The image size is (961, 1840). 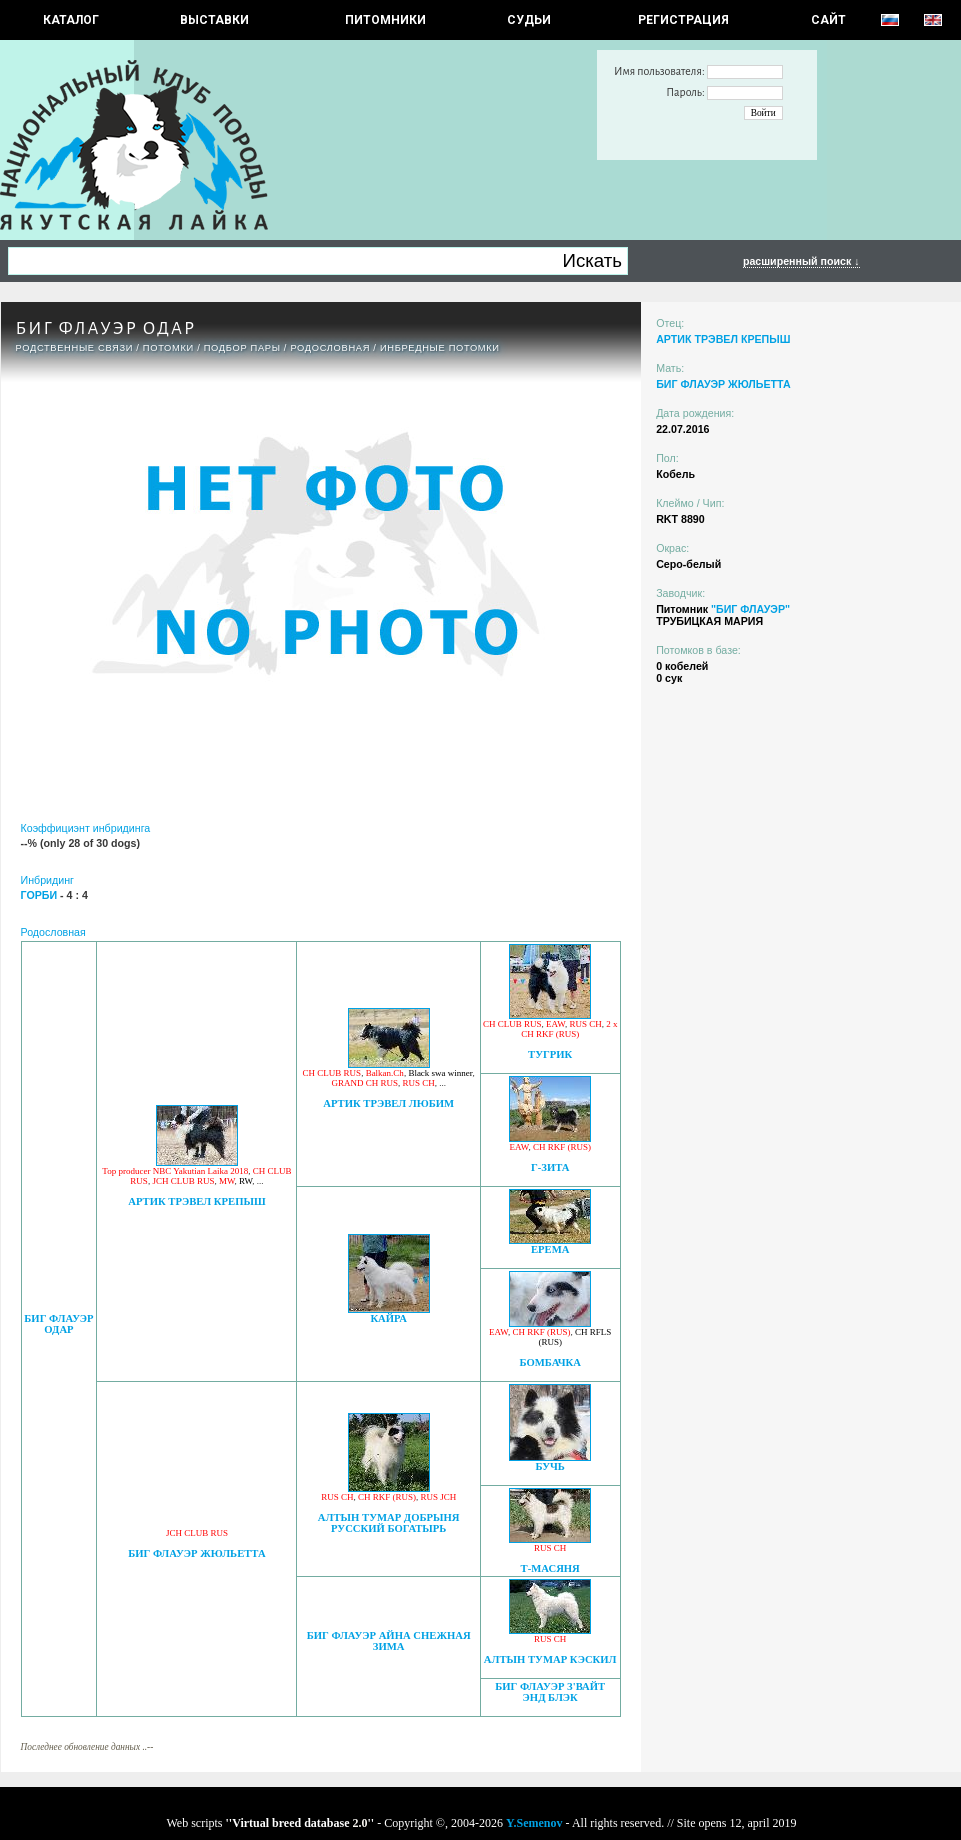 I want to click on "БИГ ФЛАУЭР", so click(x=750, y=609).